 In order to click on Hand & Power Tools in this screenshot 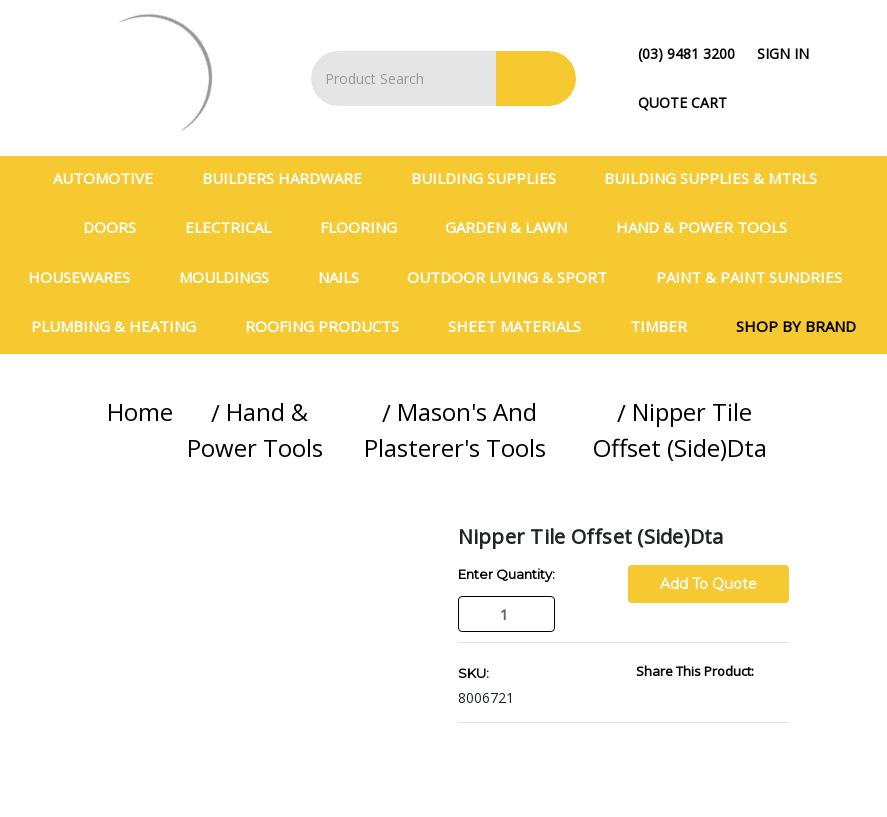, I will do `click(710, 227)`.